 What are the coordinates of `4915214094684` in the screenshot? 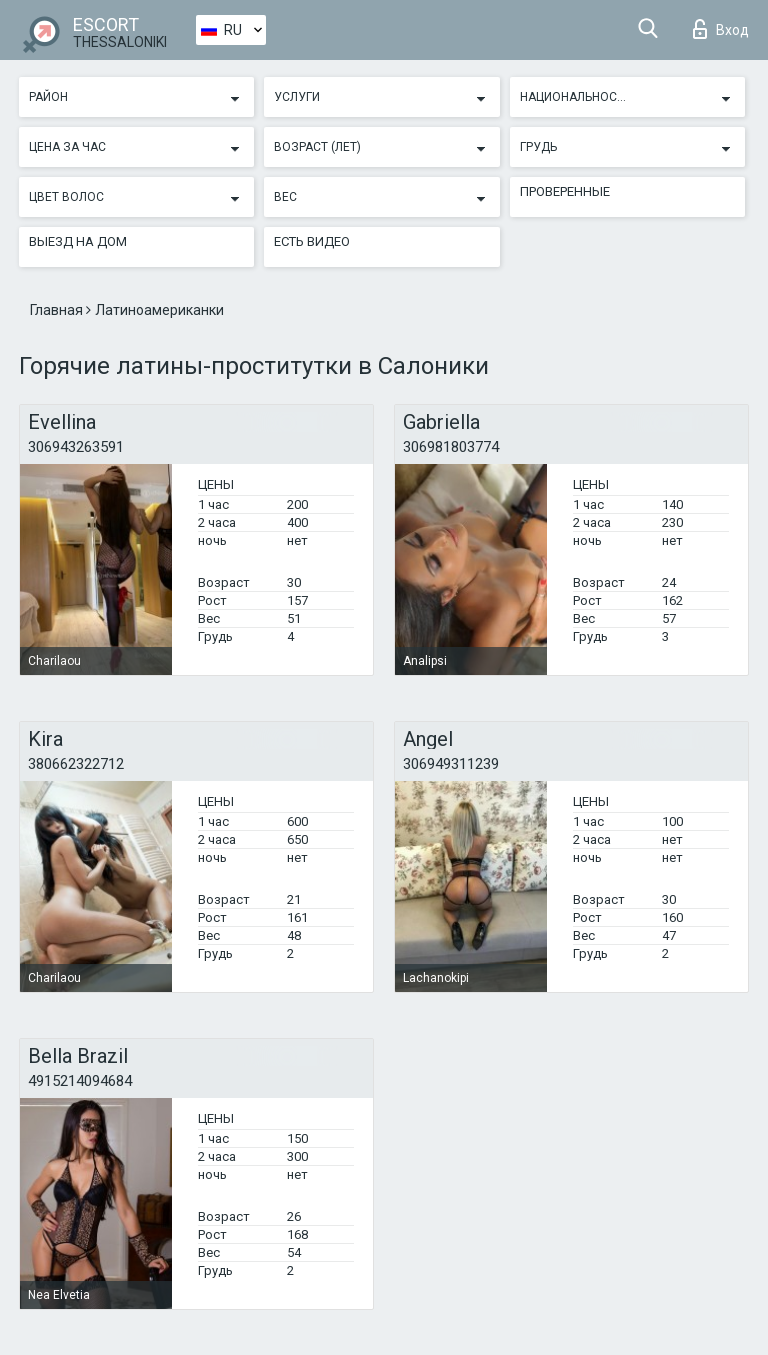 It's located at (80, 1081).